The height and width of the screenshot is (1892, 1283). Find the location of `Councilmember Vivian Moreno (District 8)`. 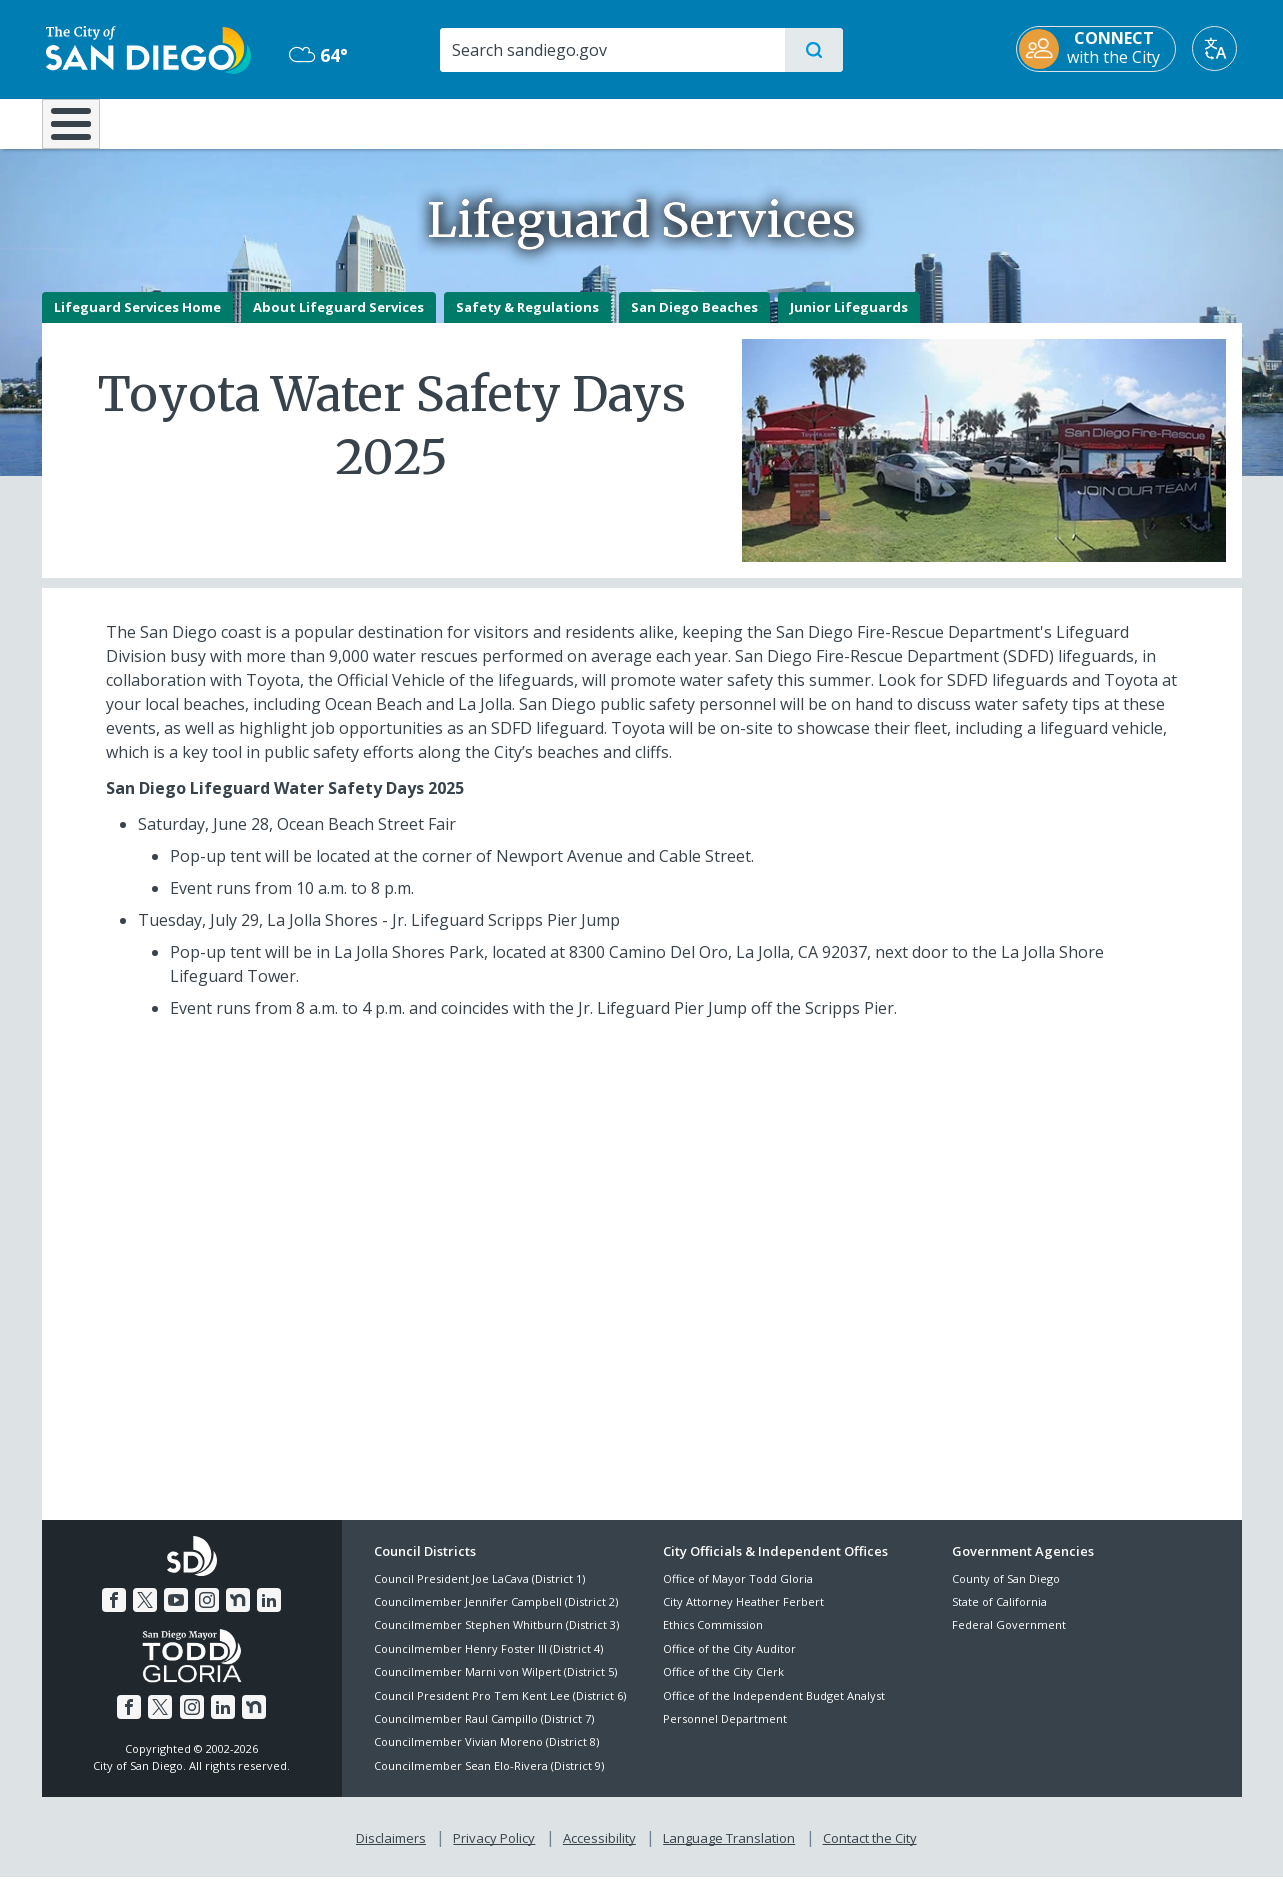

Councilmember Vivian Moreno (District 8) is located at coordinates (486, 1756).